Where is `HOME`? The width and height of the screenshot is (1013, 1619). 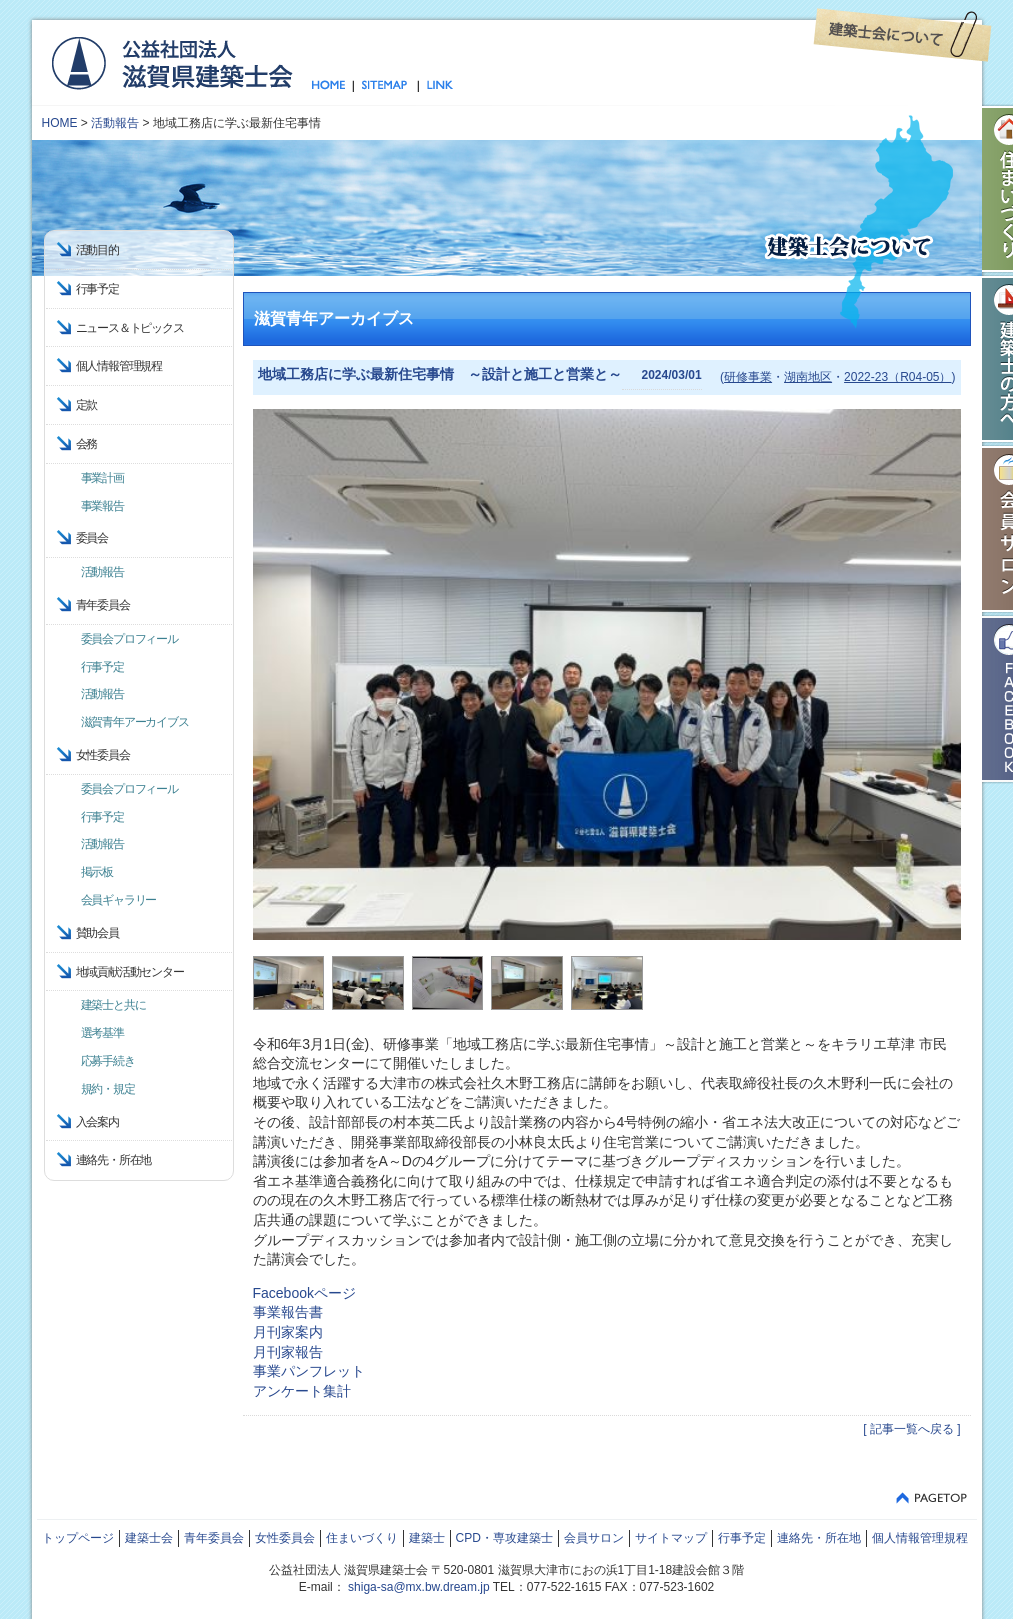
HOME is located at coordinates (60, 123).